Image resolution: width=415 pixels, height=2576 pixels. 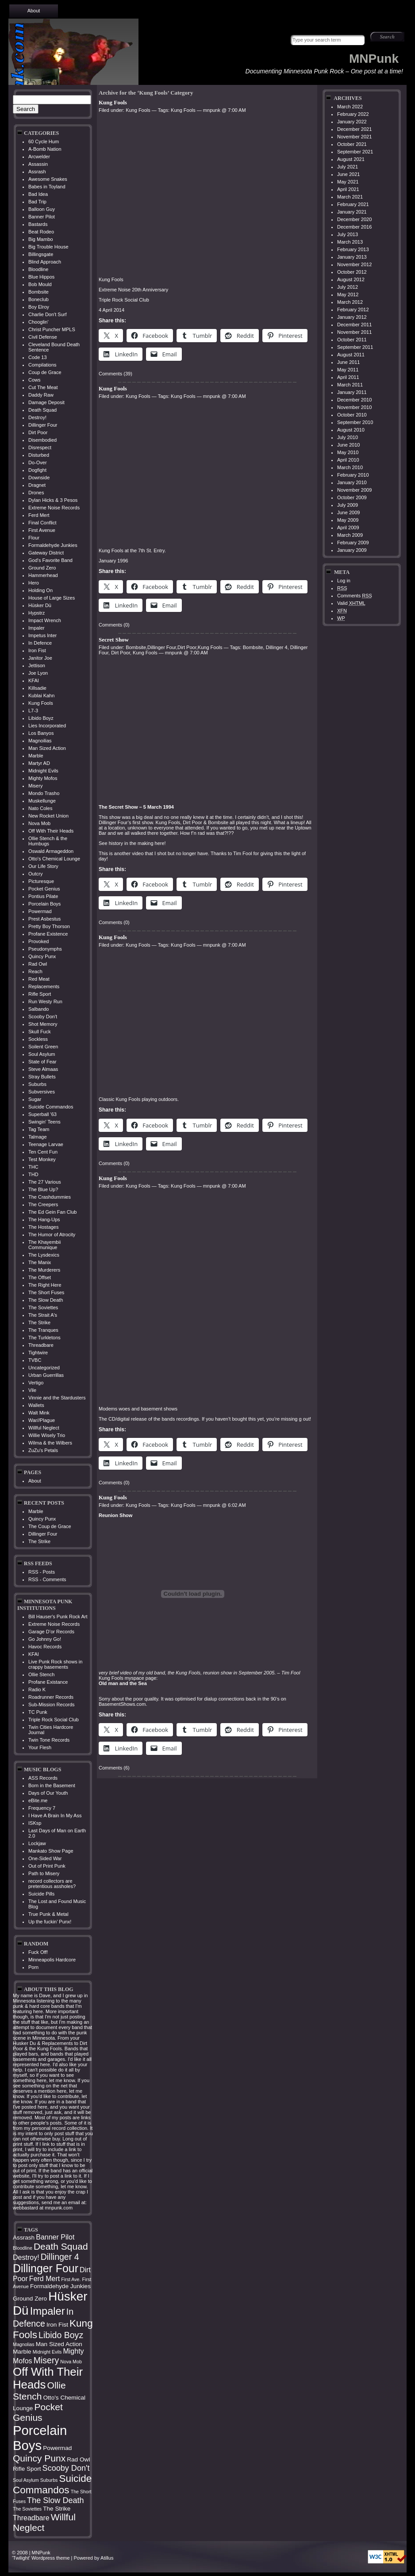 I want to click on Prest Asbestus, so click(x=44, y=918).